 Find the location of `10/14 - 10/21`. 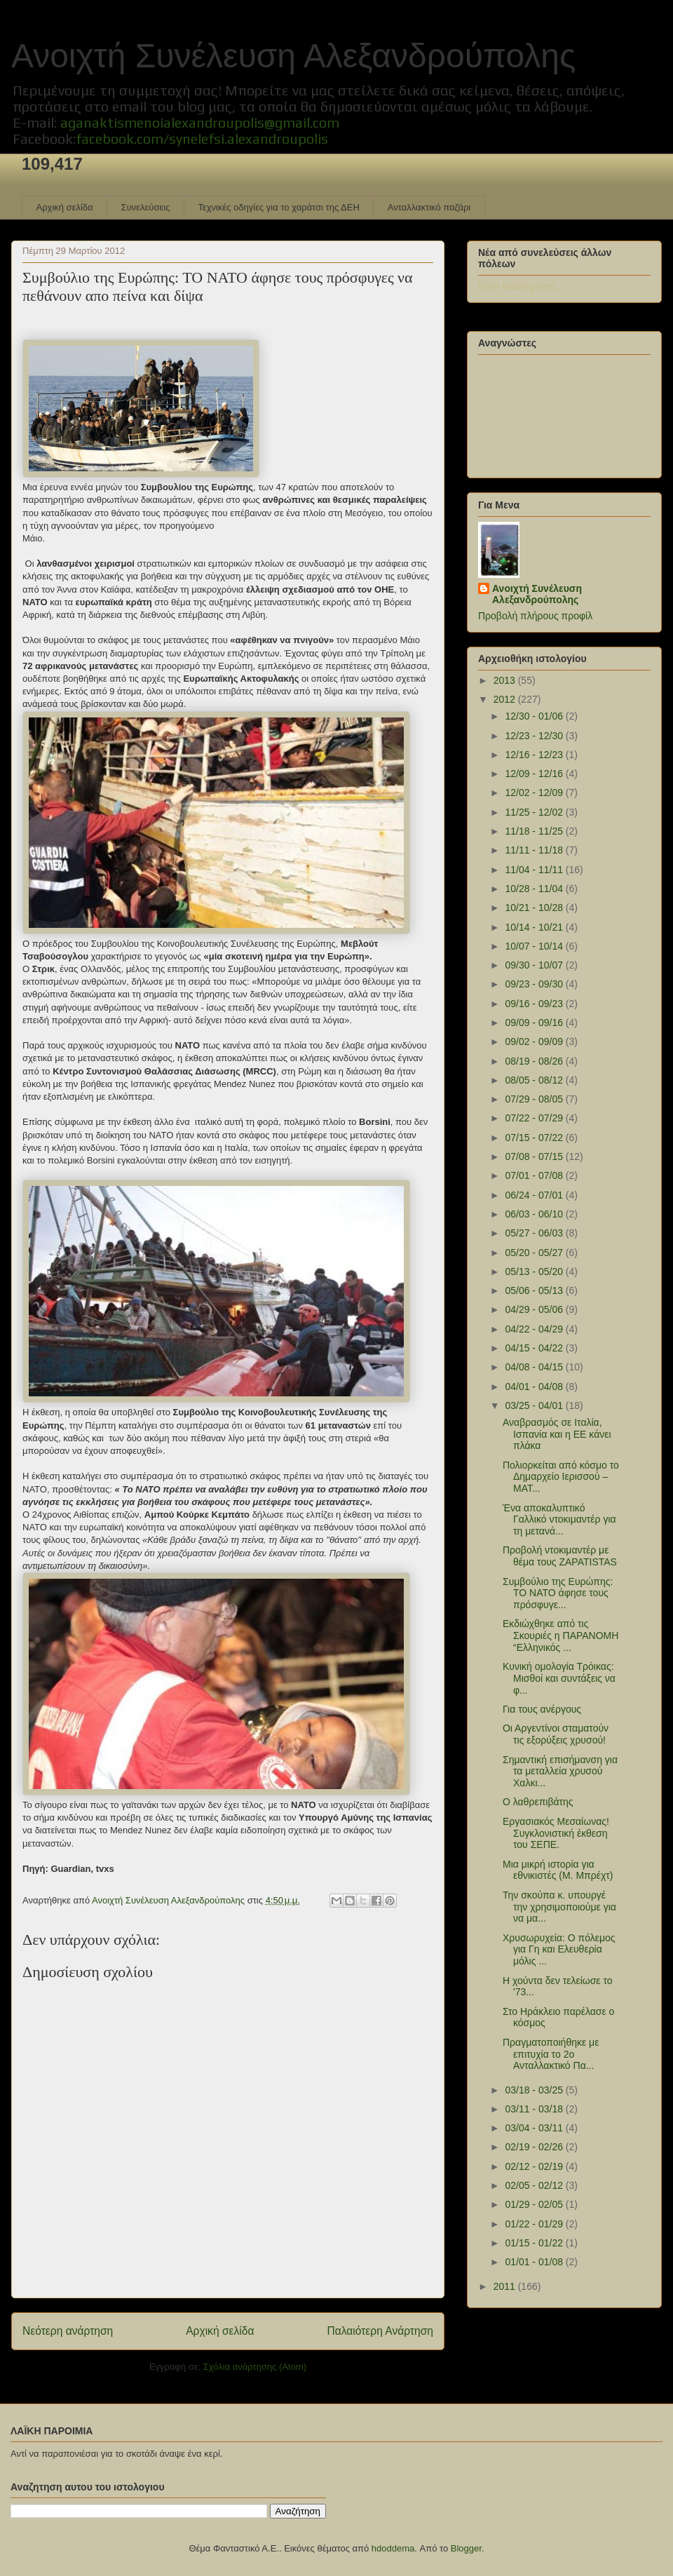

10/14 - 10/21 is located at coordinates (535, 927).